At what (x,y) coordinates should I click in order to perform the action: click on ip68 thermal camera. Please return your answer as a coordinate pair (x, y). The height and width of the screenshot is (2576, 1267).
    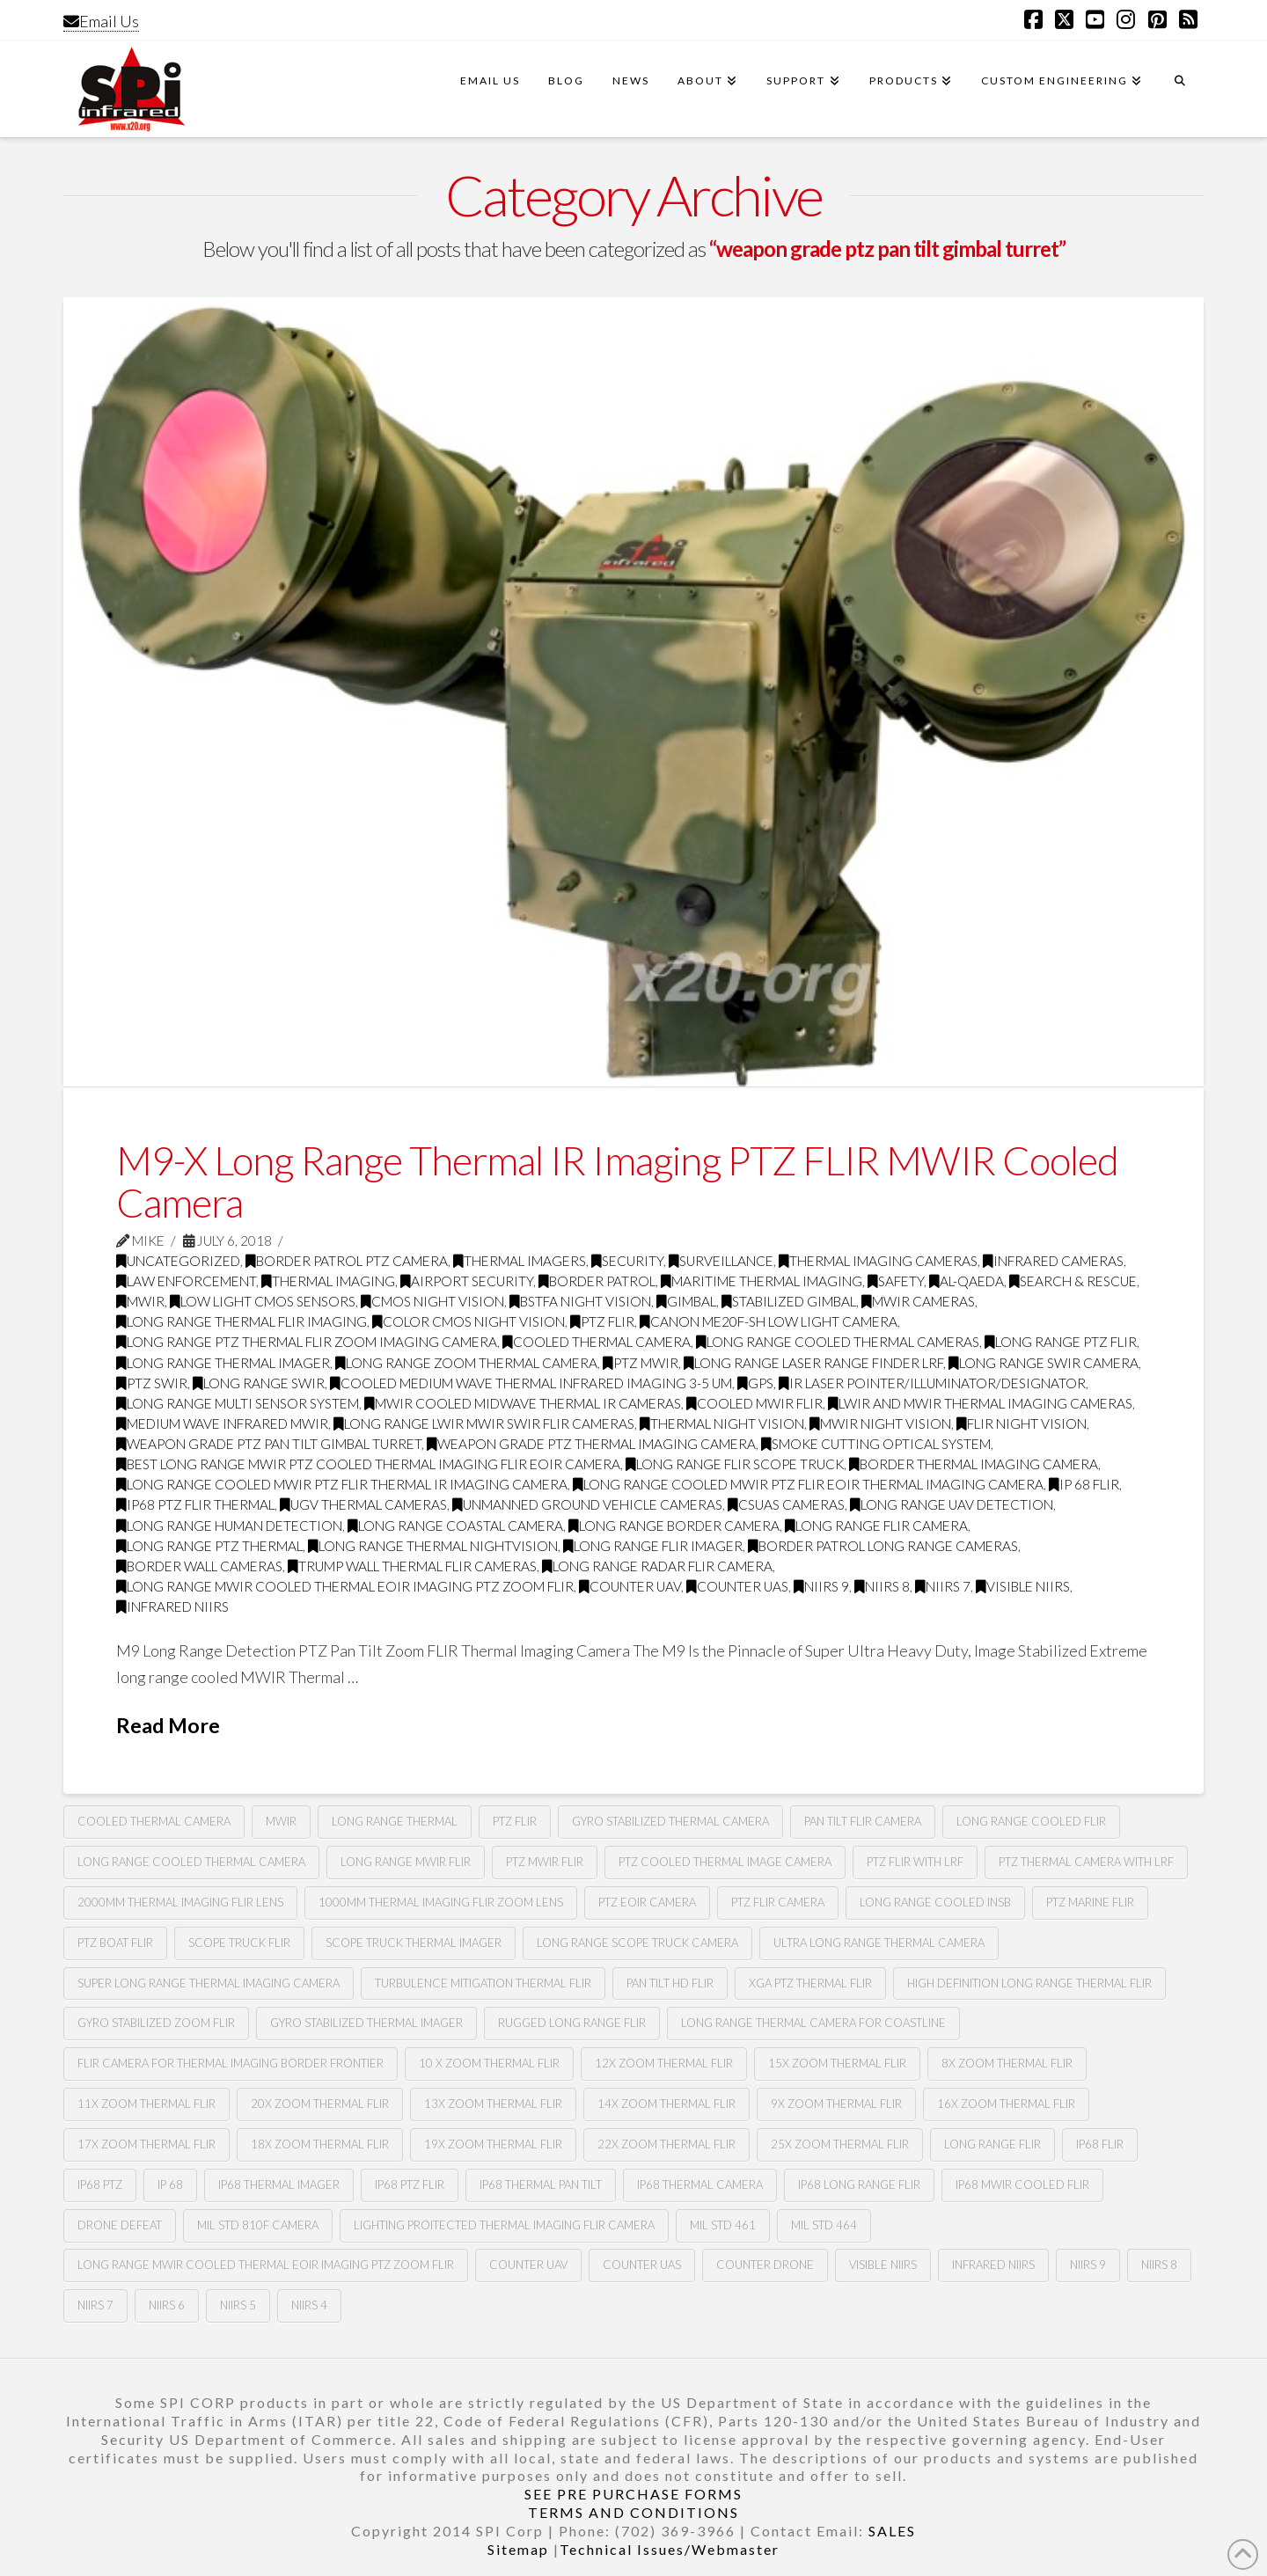
    Looking at the image, I should click on (700, 2184).